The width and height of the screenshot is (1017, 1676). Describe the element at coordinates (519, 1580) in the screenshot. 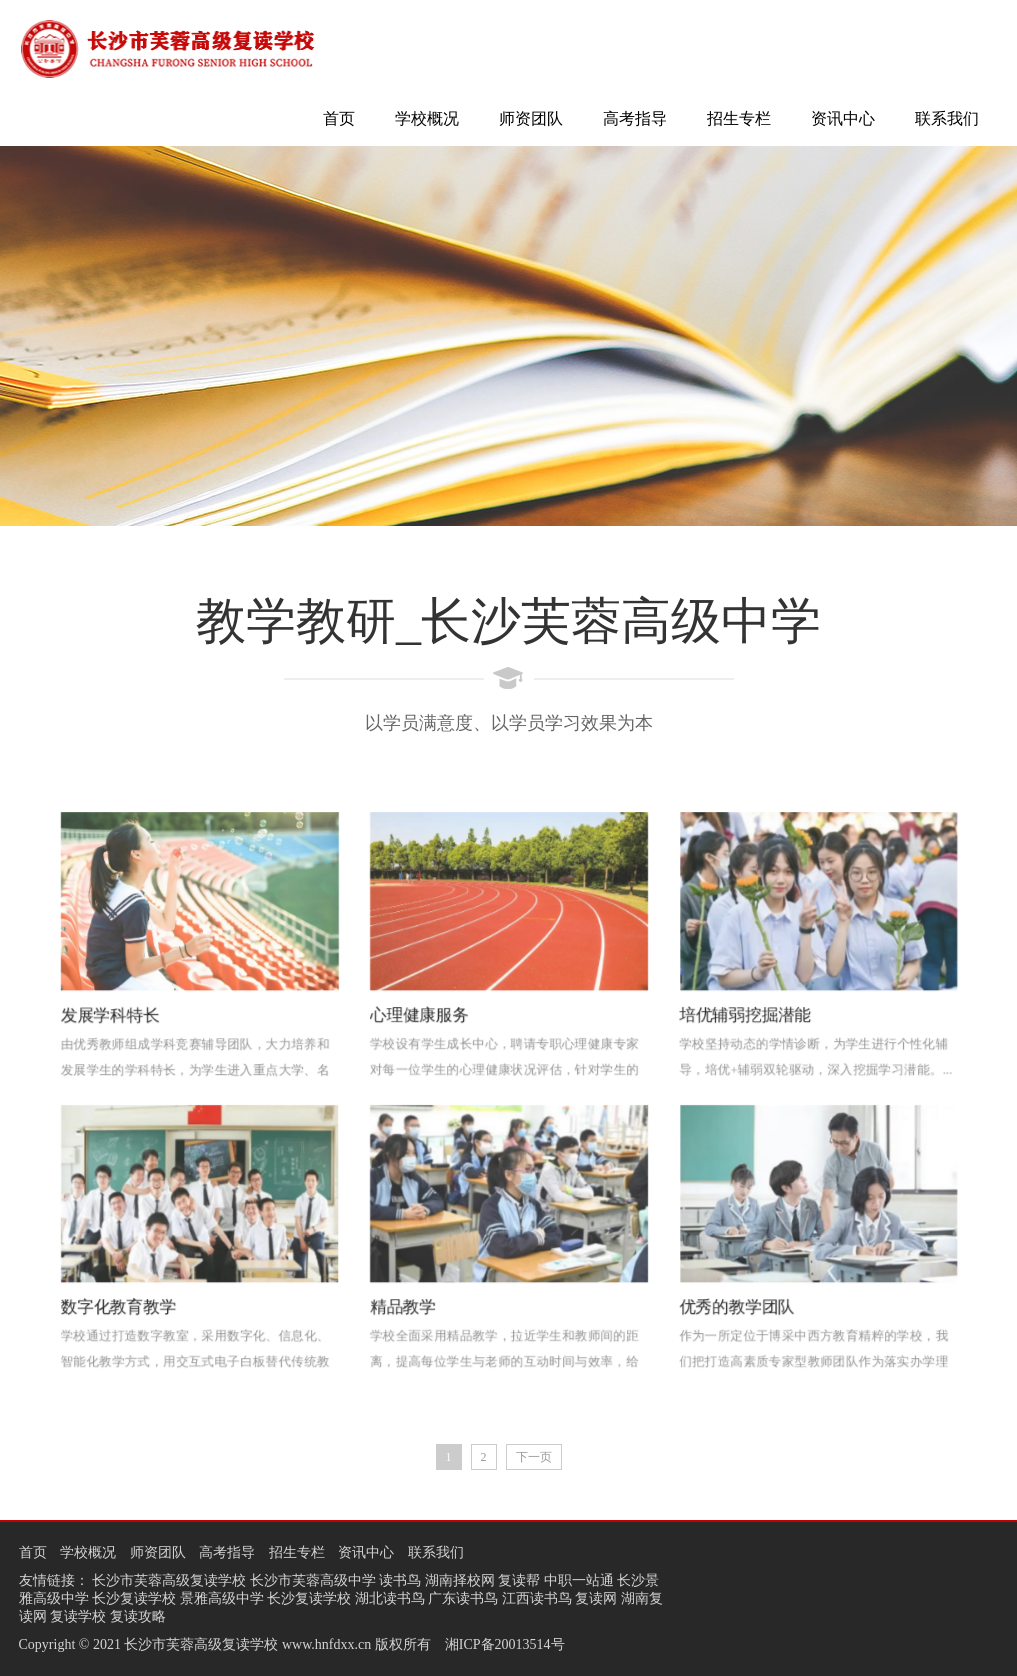

I see `复读帮` at that location.